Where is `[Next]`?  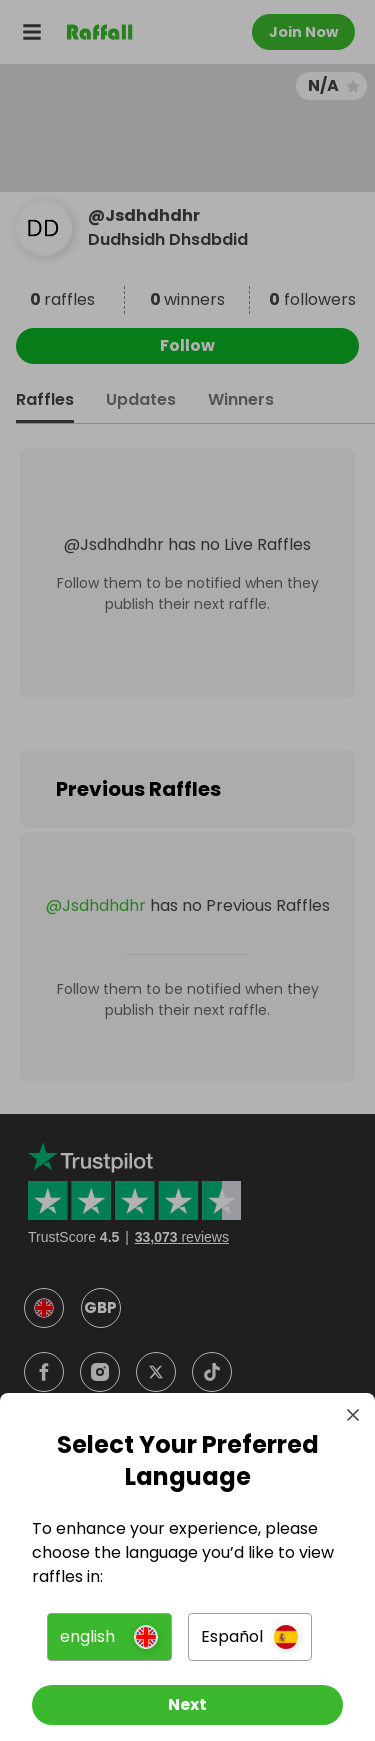
[Next] is located at coordinates (187, 1705).